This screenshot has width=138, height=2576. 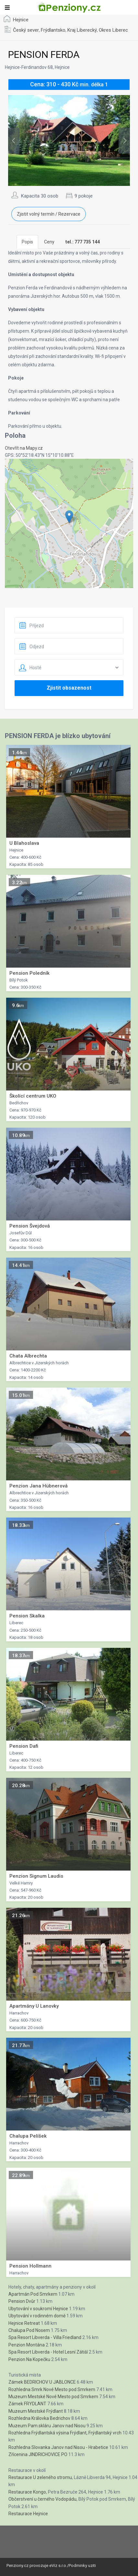 I want to click on Rozhledna Slovanka Janov nad Nisou - Hrabetice, so click(x=58, y=2447).